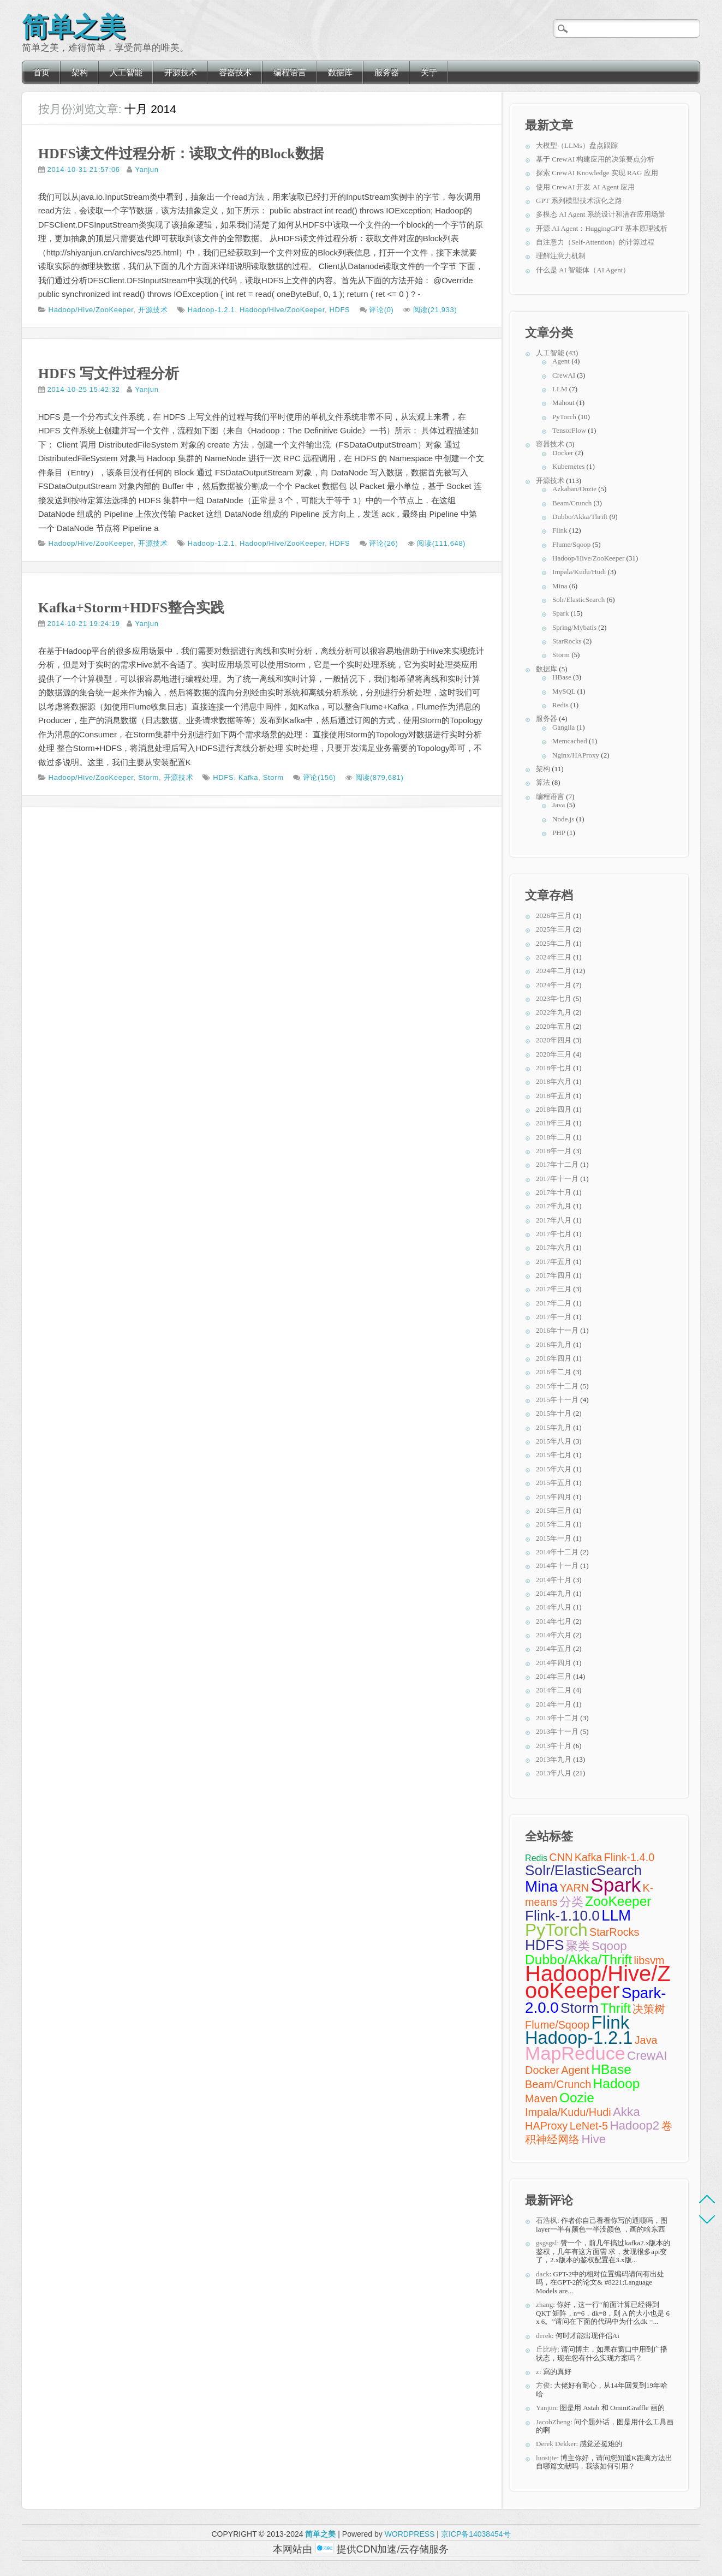 Image resolution: width=722 pixels, height=2576 pixels. I want to click on 评论(0), so click(381, 310).